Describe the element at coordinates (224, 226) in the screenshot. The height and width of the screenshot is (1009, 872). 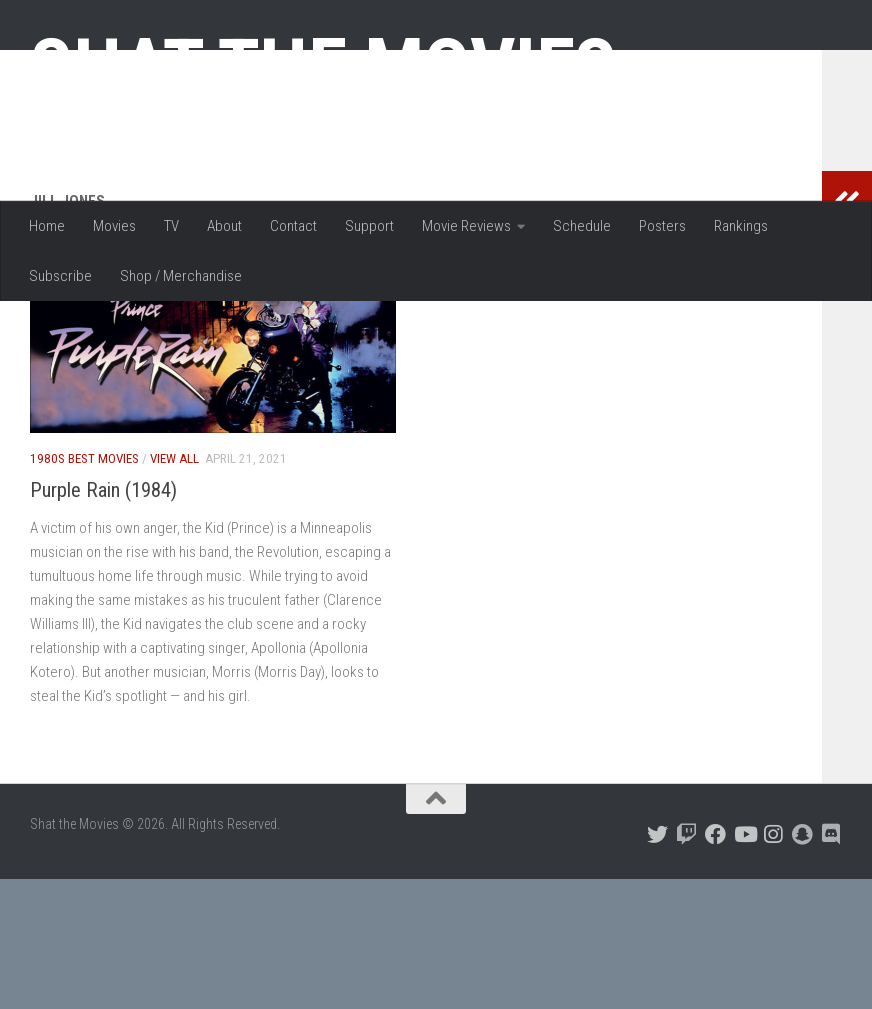
I see `About` at that location.